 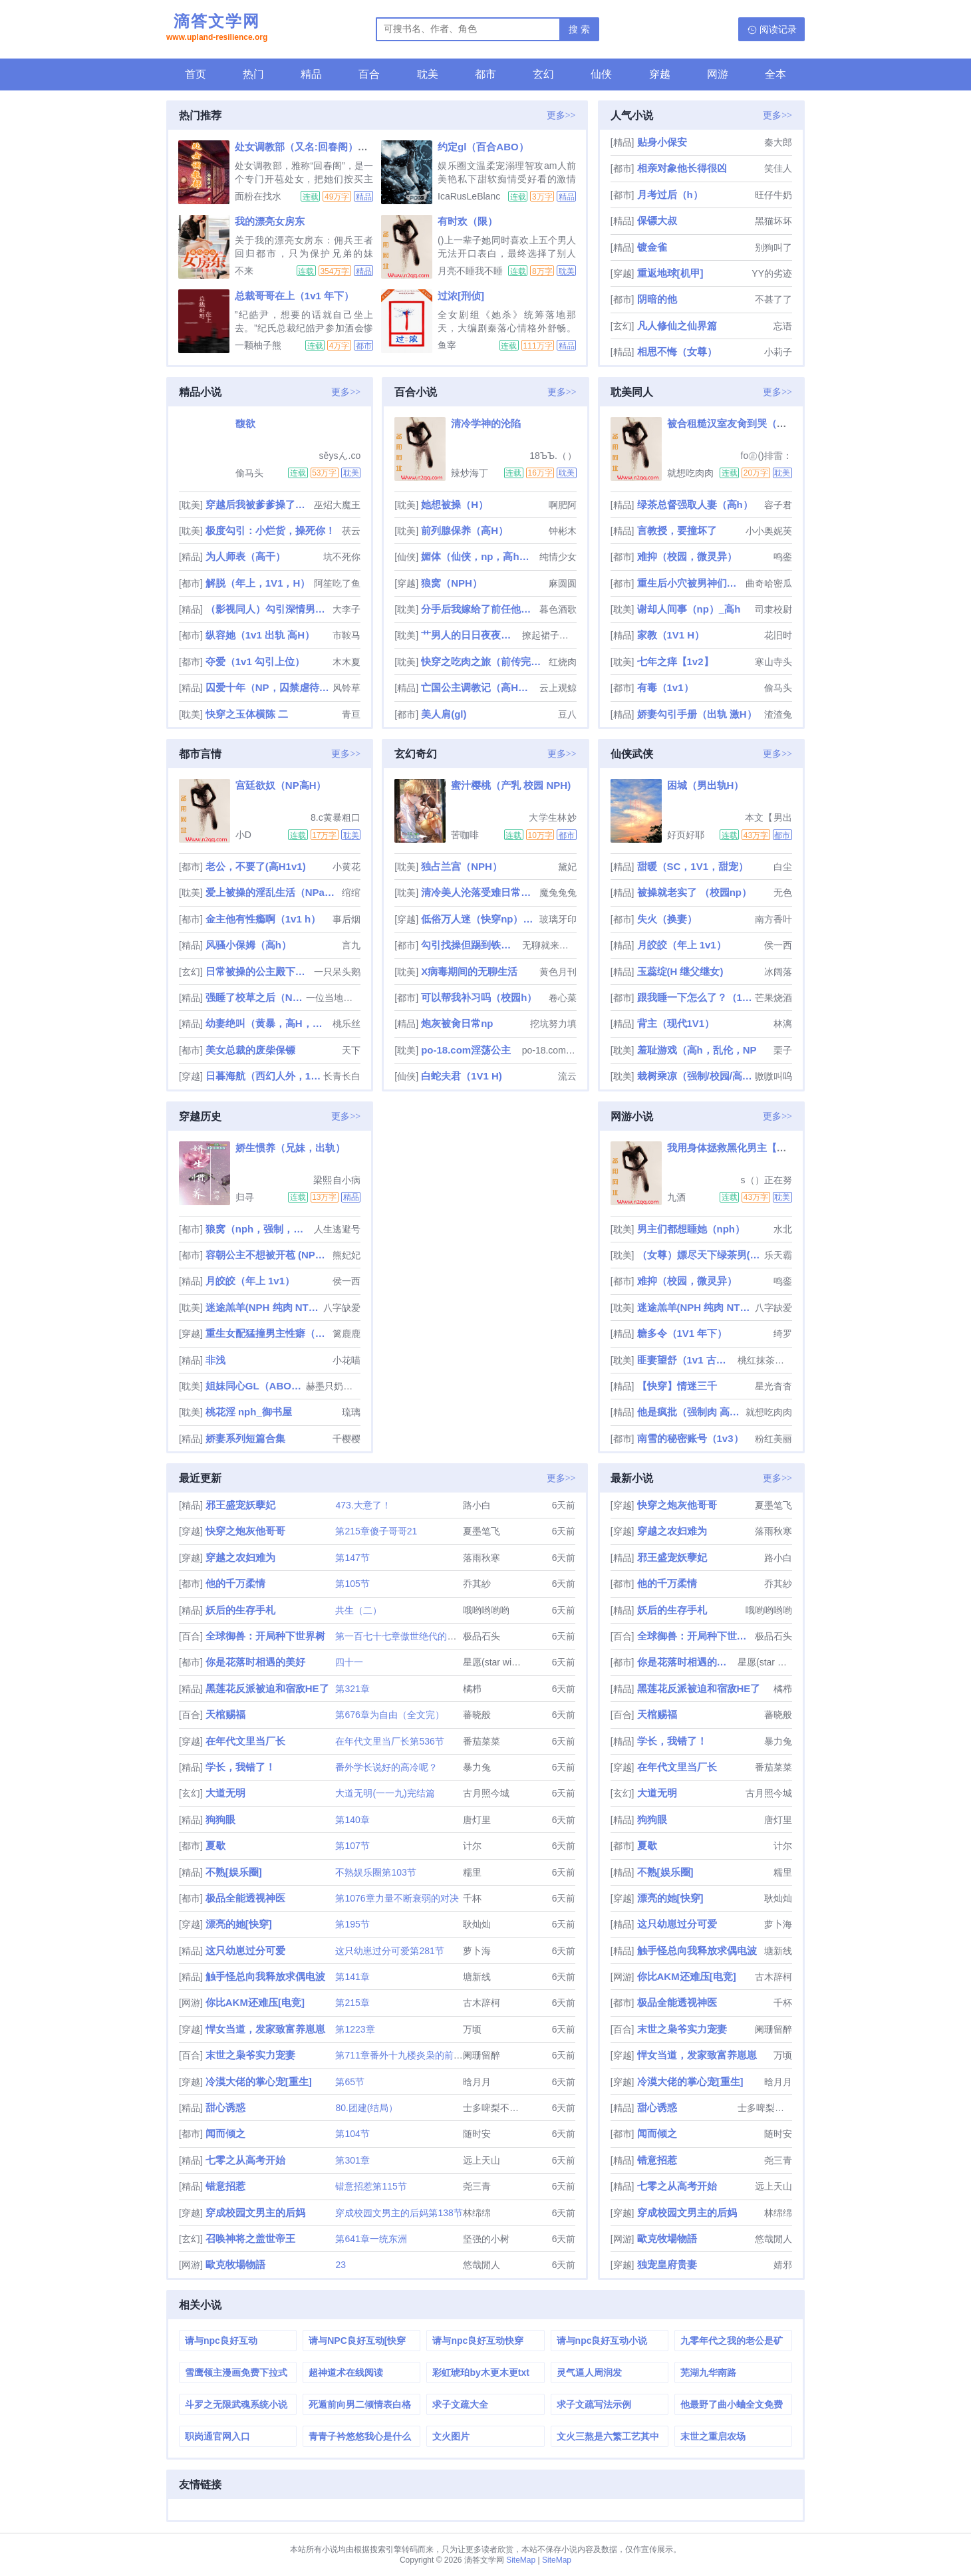 What do you see at coordinates (461, 866) in the screenshot?
I see `独占兰宫（NPH）` at bounding box center [461, 866].